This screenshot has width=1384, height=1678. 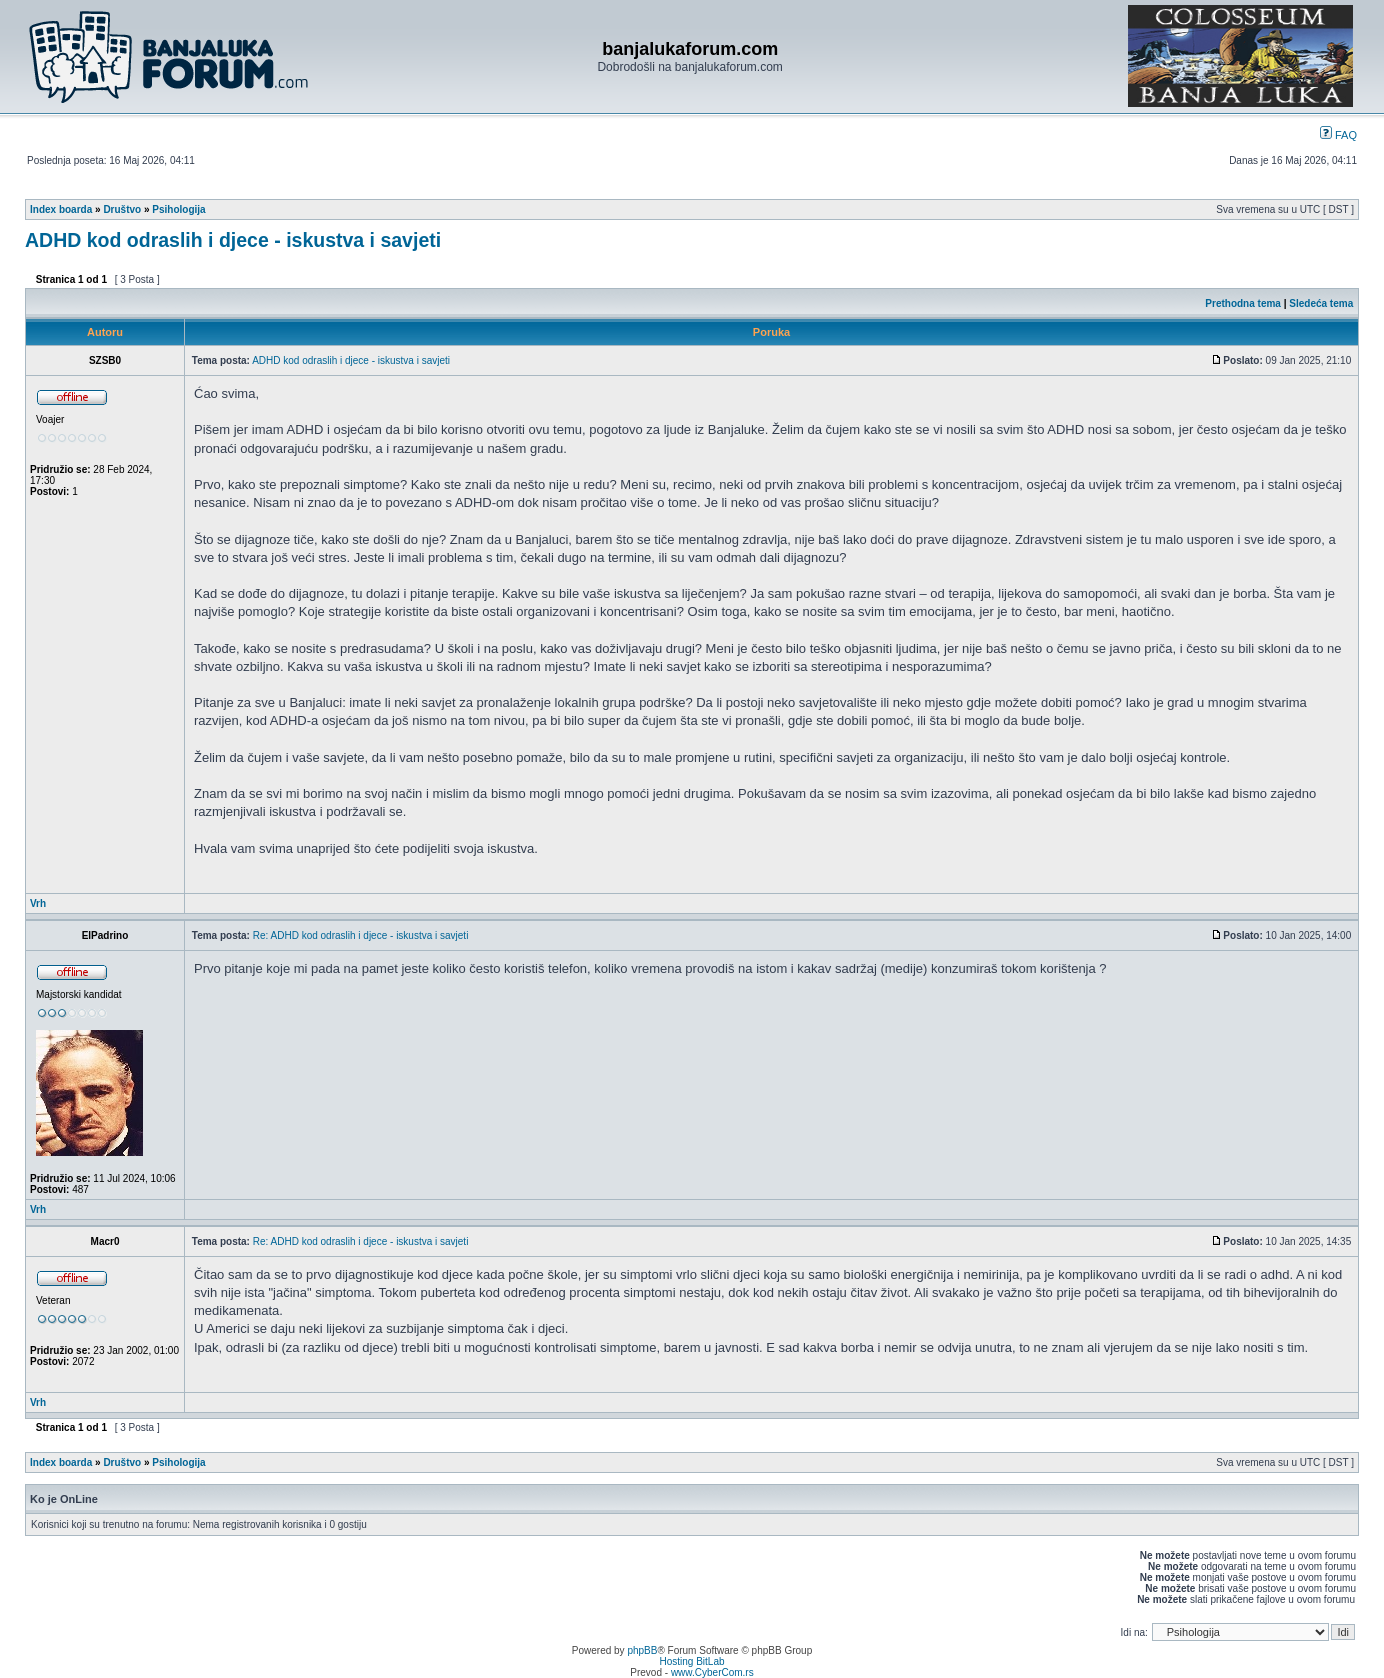 What do you see at coordinates (642, 1650) in the screenshot?
I see `phpBB` at bounding box center [642, 1650].